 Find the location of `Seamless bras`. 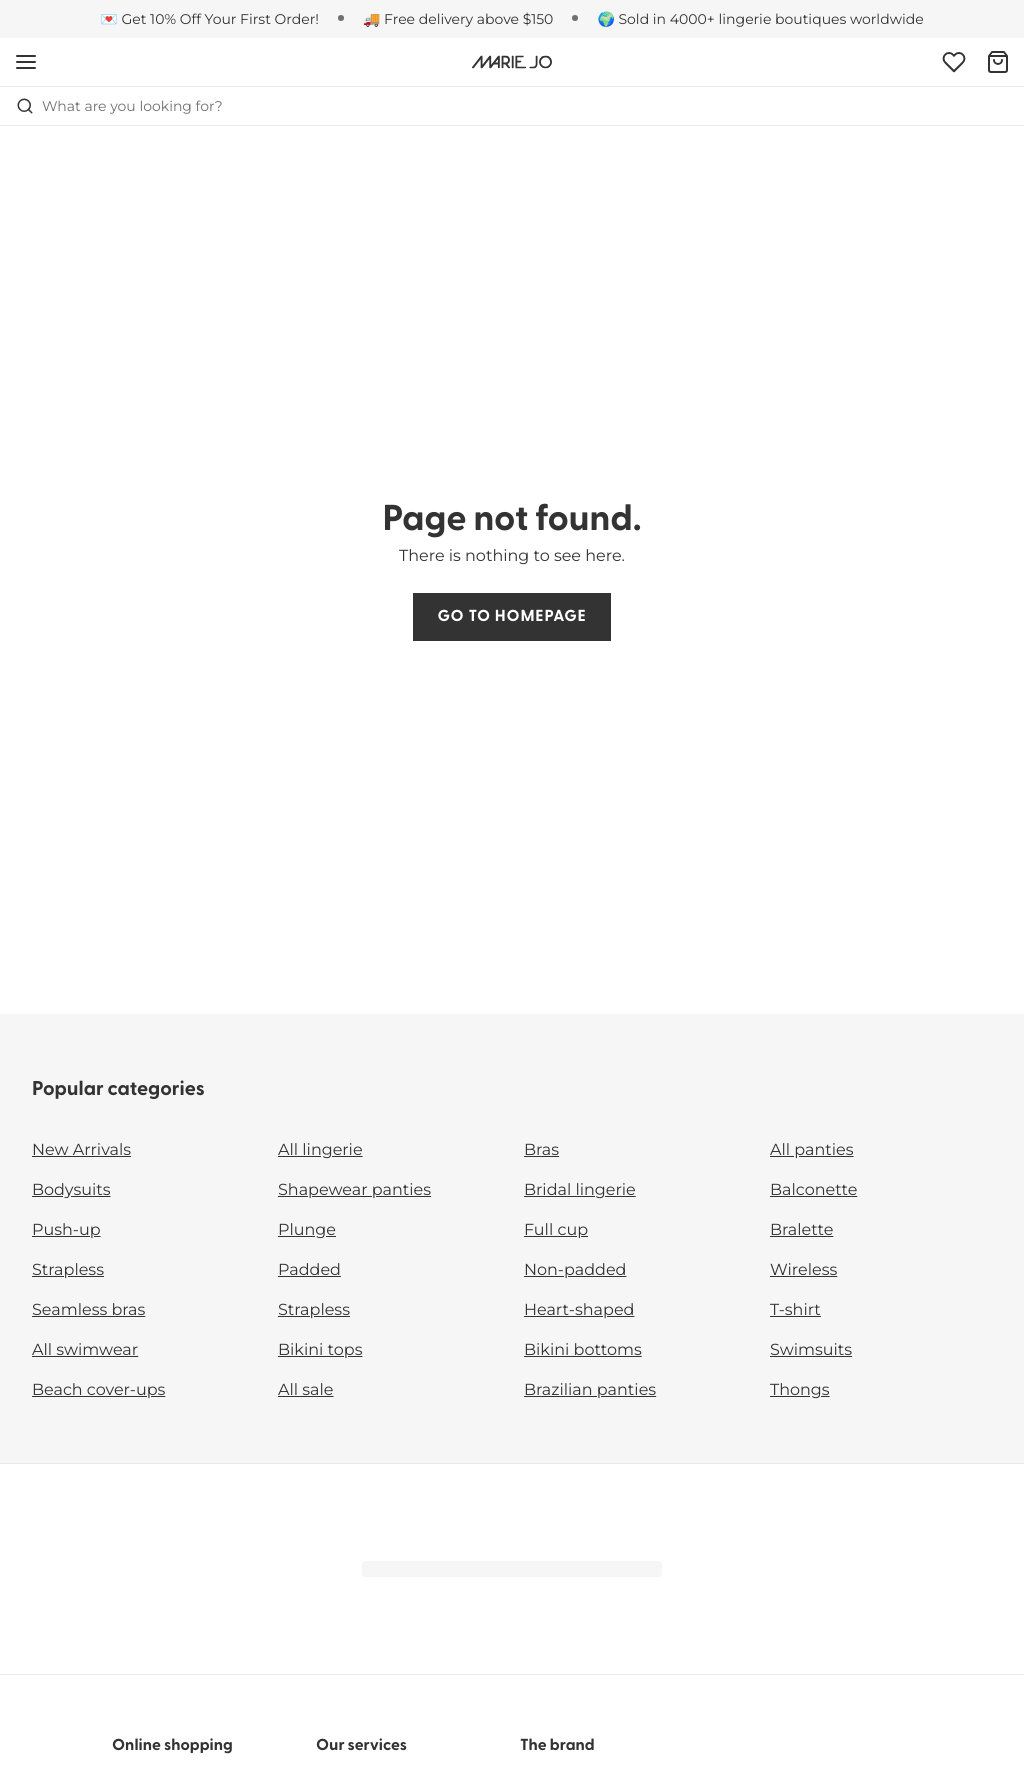

Seamless bras is located at coordinates (88, 1310).